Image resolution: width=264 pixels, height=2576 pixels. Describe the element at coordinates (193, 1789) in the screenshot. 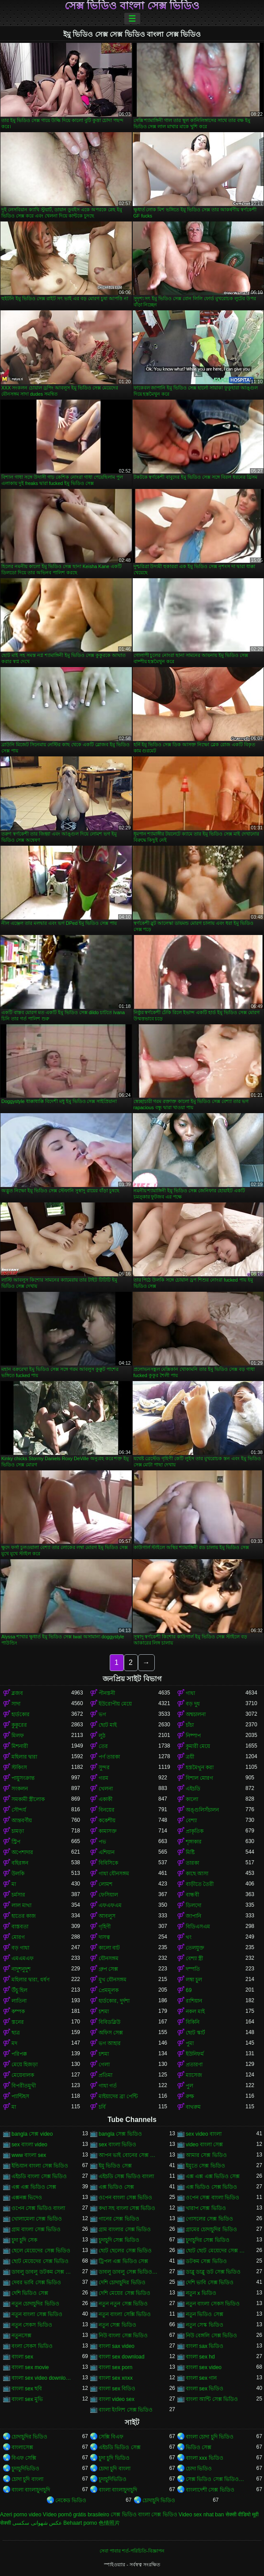

I see `এইচডি` at that location.